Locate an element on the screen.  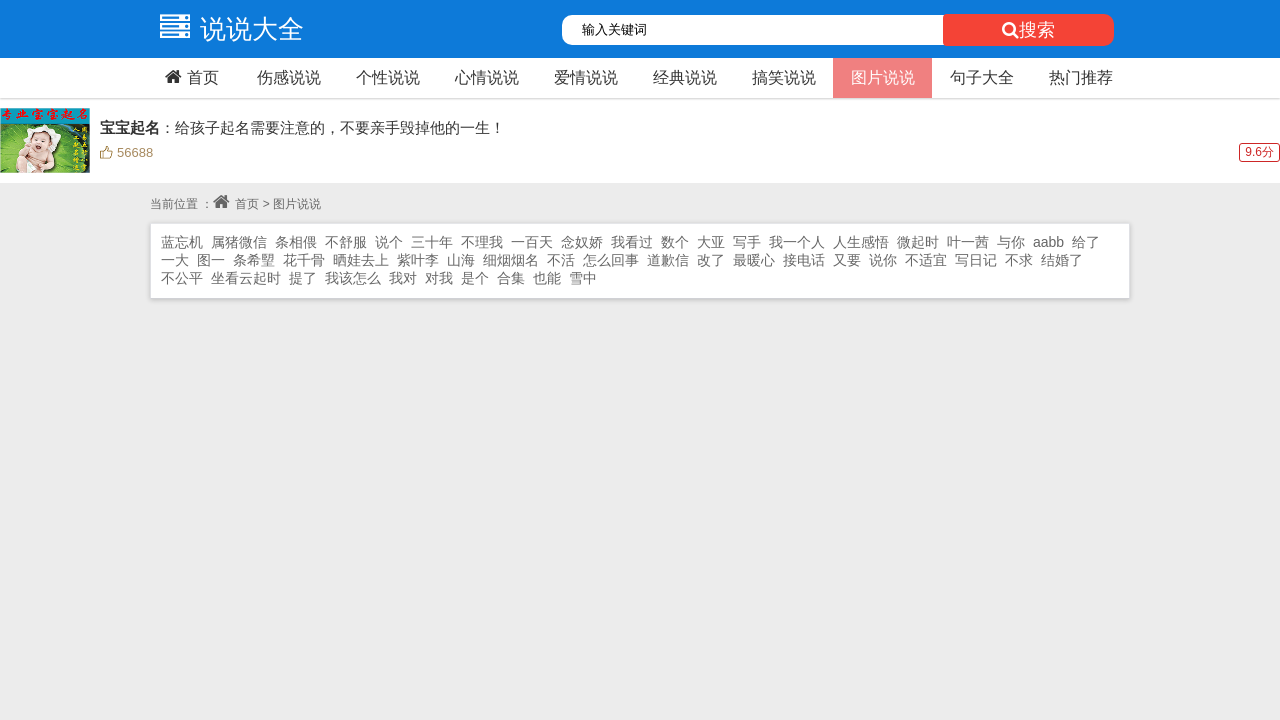
不舒服 is located at coordinates (346, 242).